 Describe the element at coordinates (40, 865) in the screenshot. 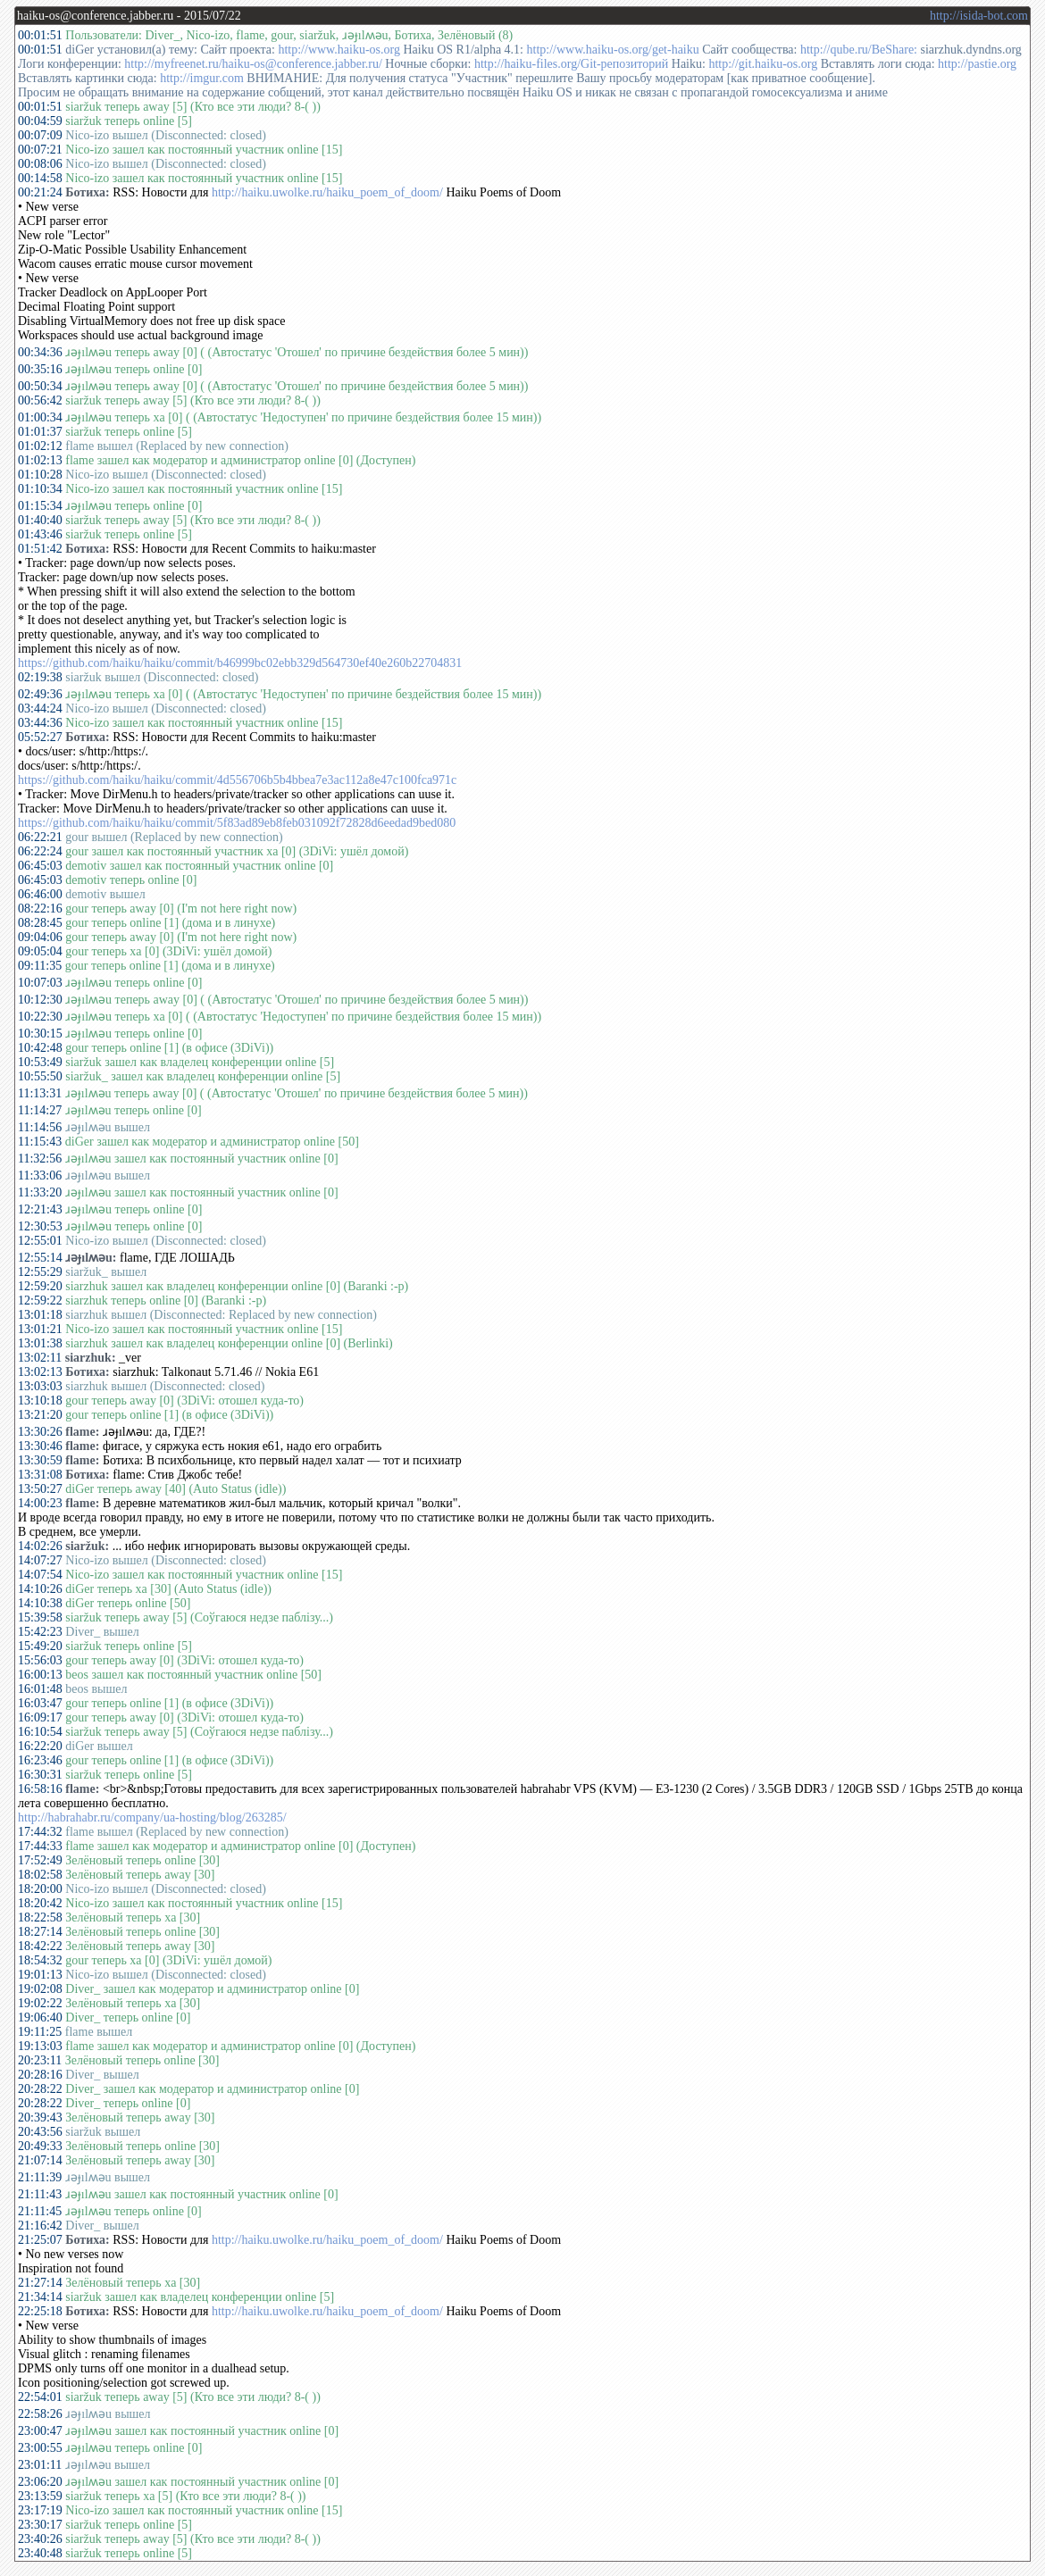

I see `06:45:03` at that location.